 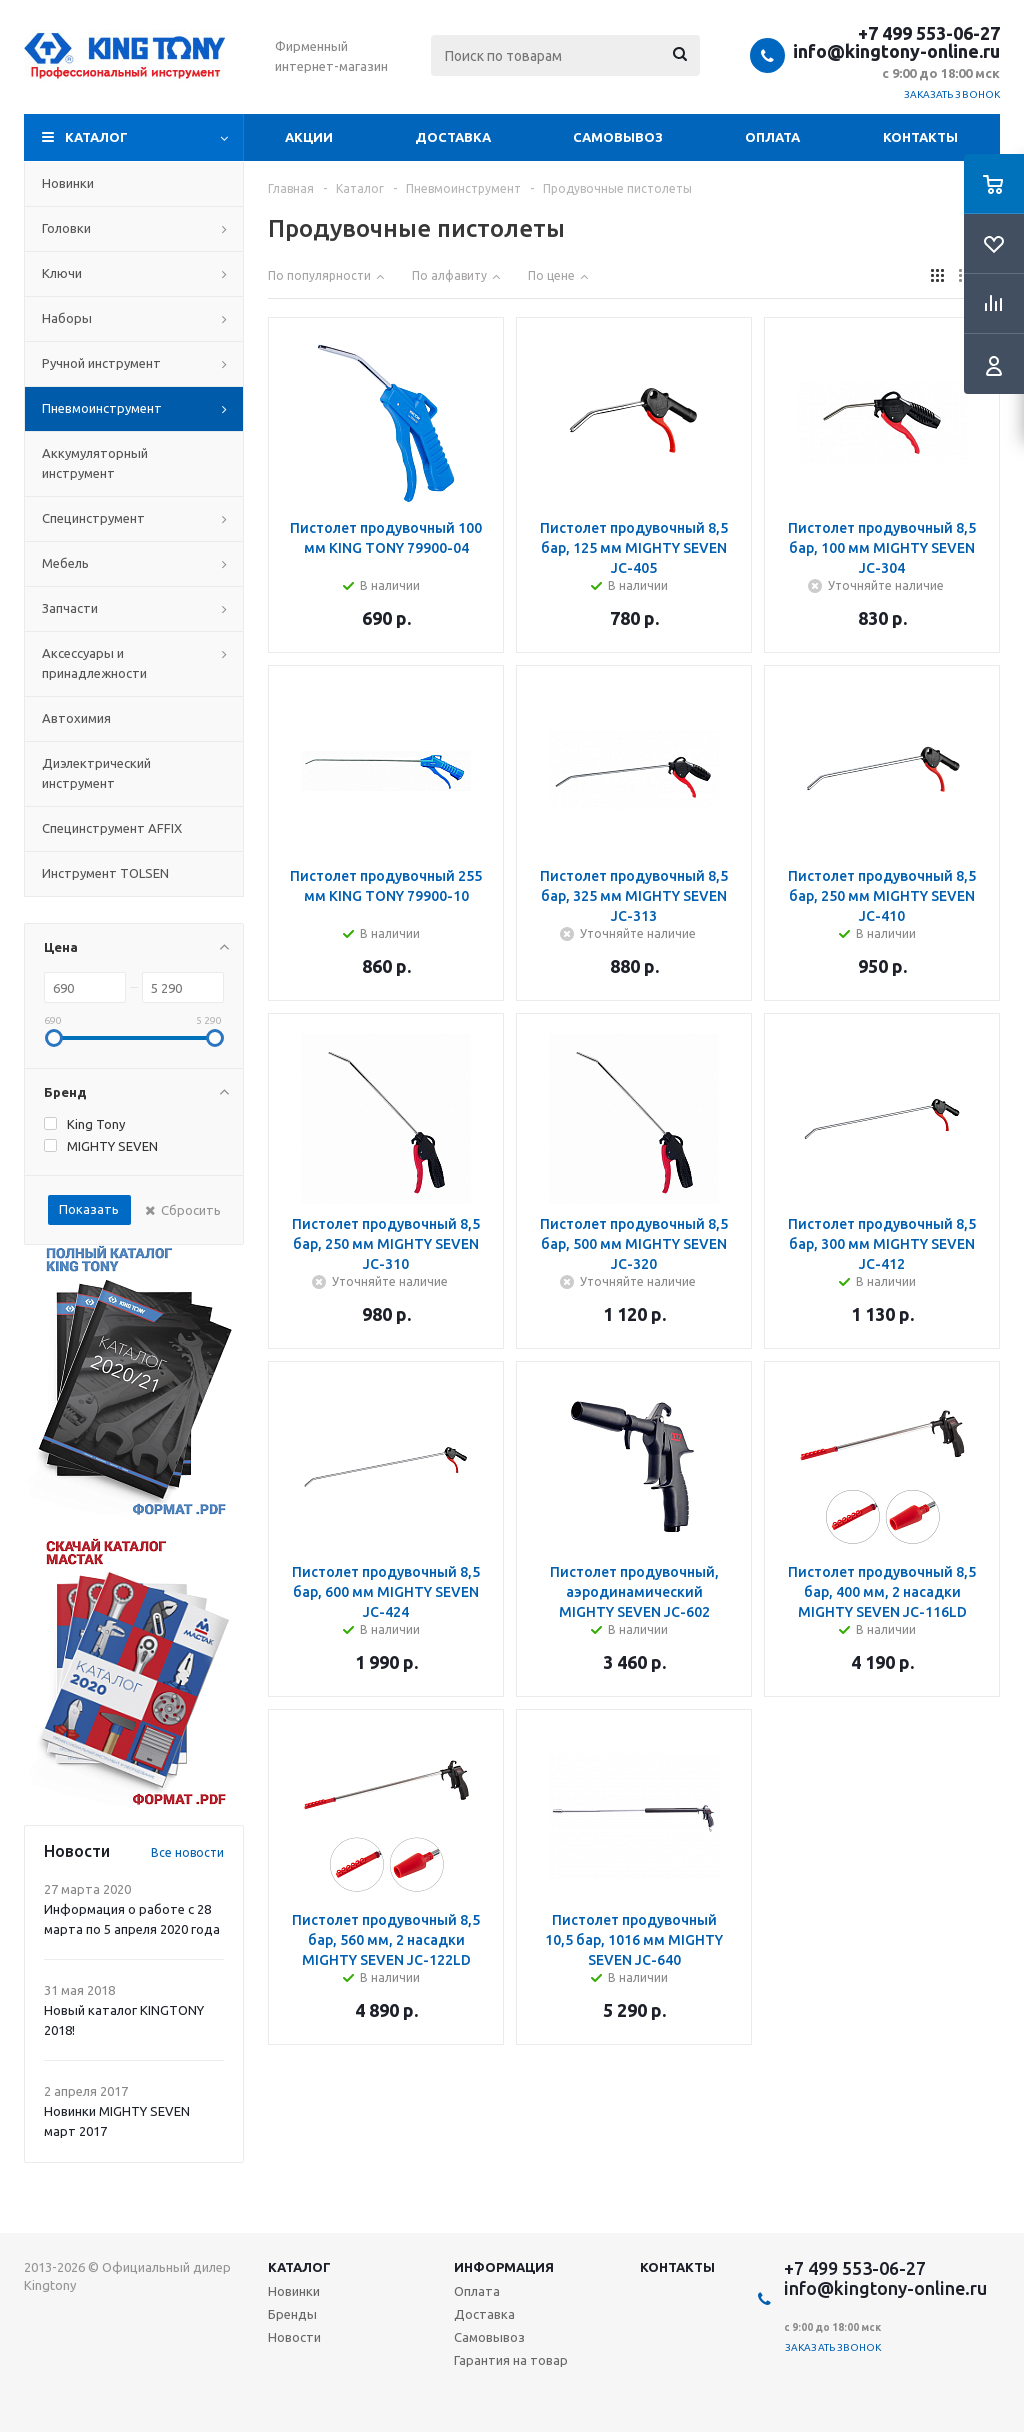 I want to click on Оплата, so click(x=772, y=137).